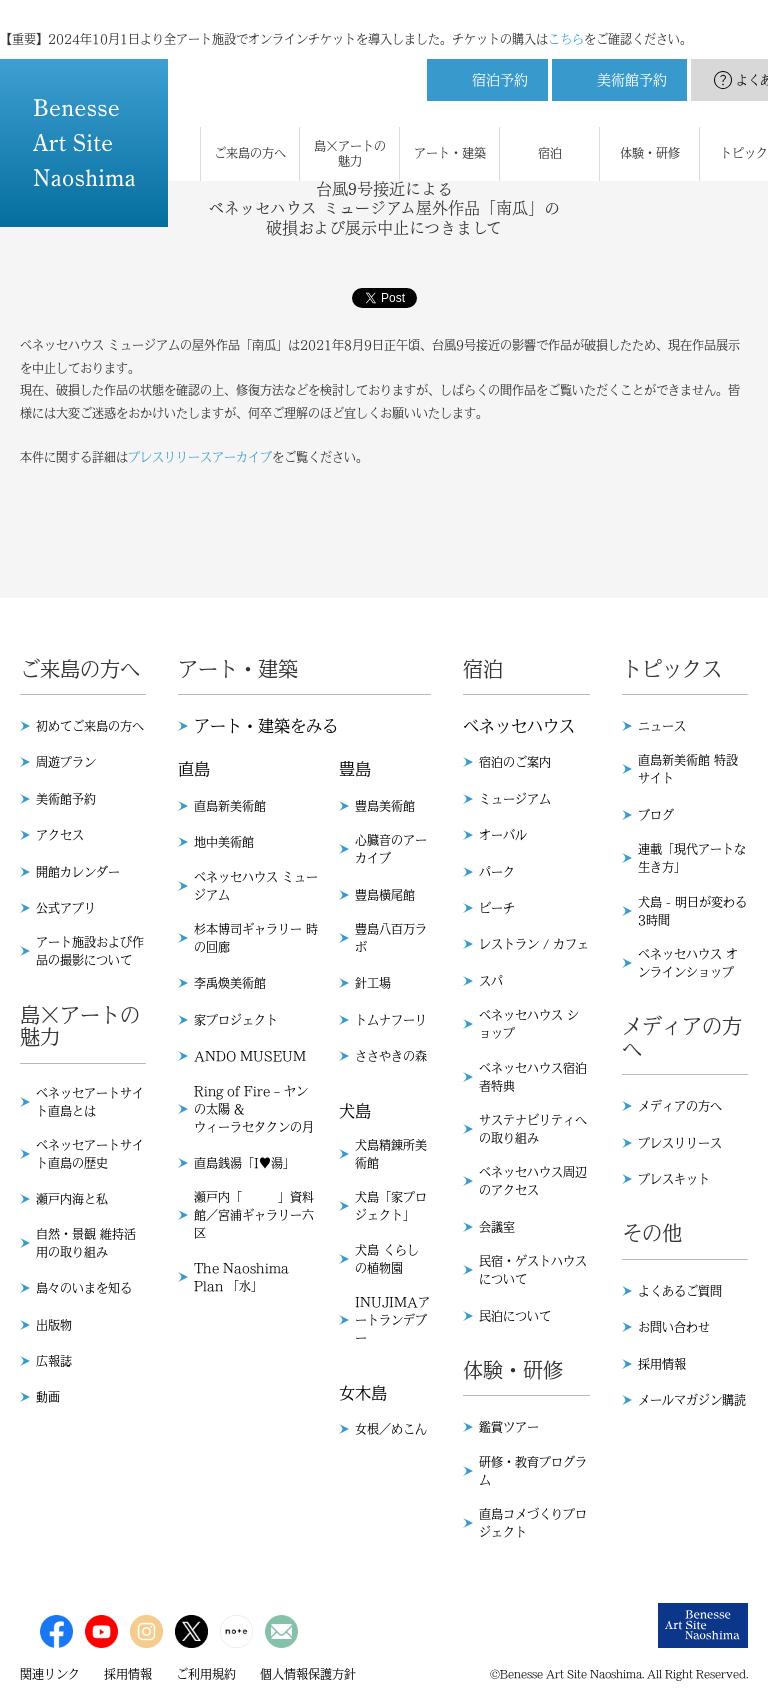  I want to click on 豊島横尾館, so click(385, 895).